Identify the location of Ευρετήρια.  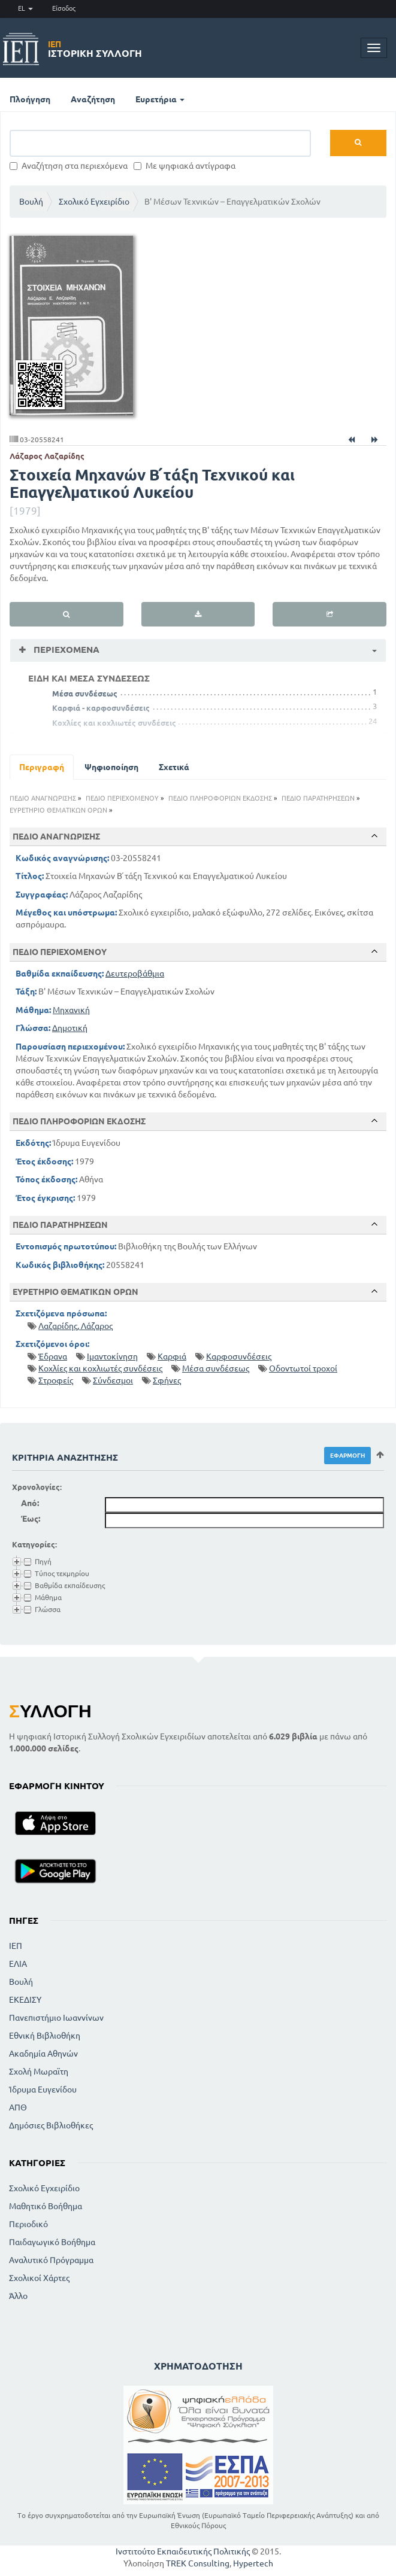
(160, 99).